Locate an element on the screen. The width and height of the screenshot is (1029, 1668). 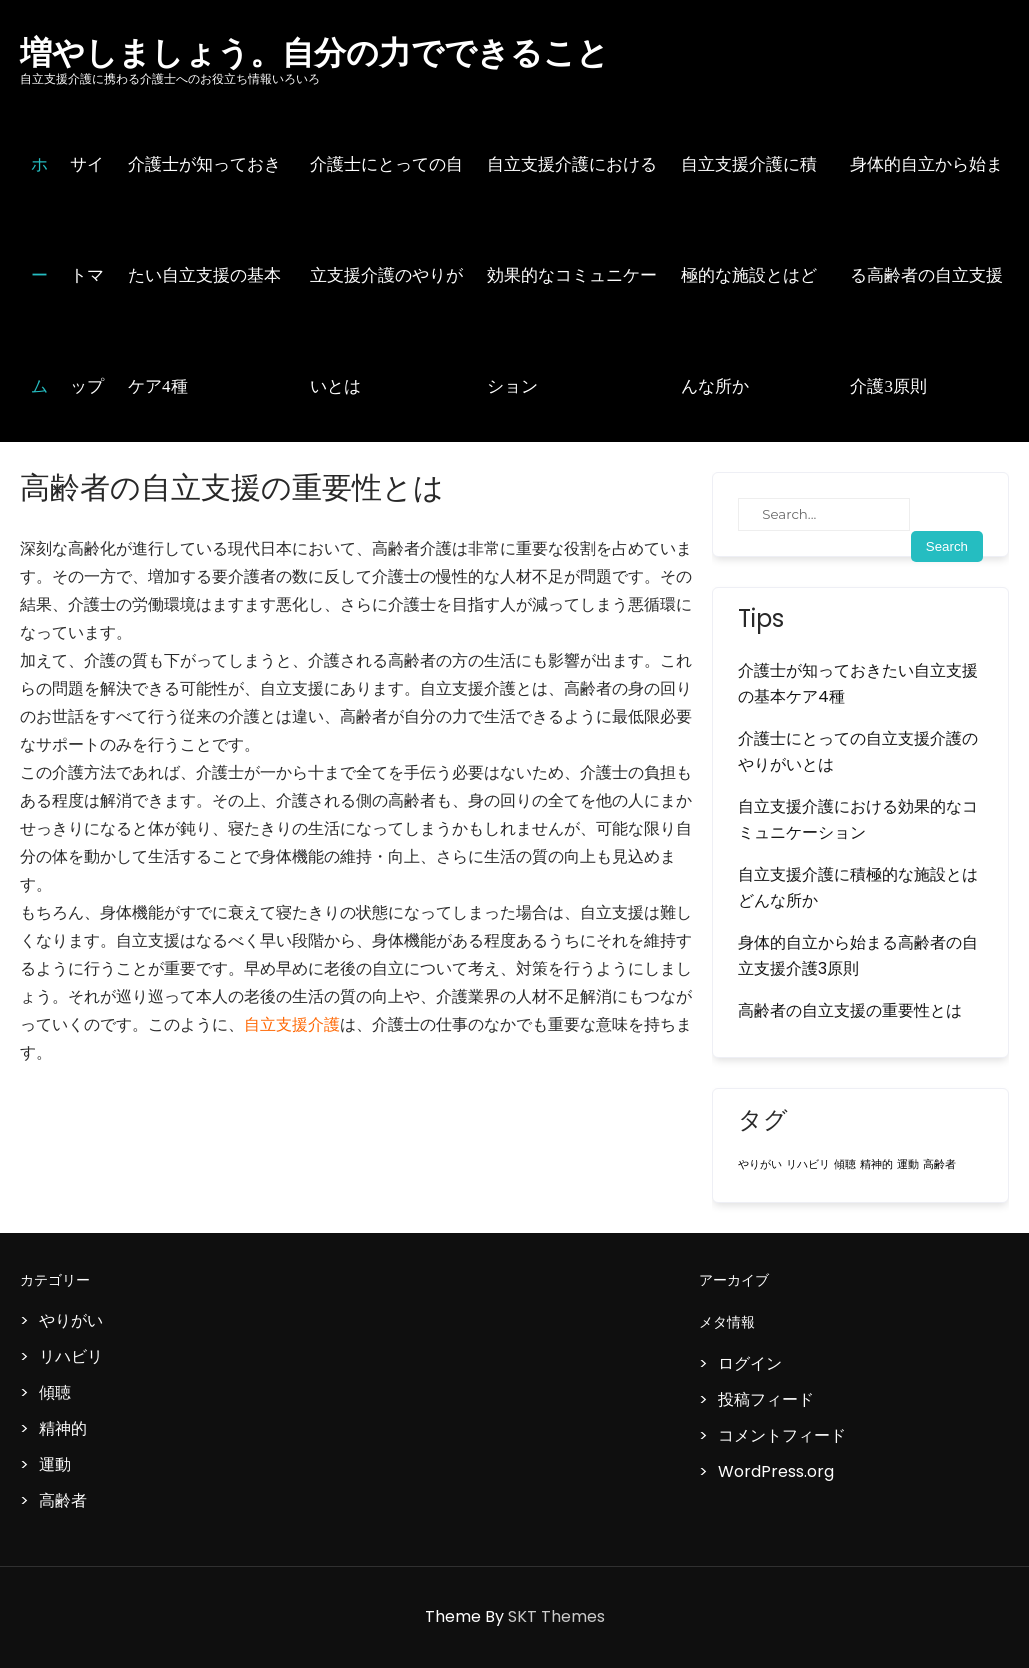
ホーム is located at coordinates (39, 275).